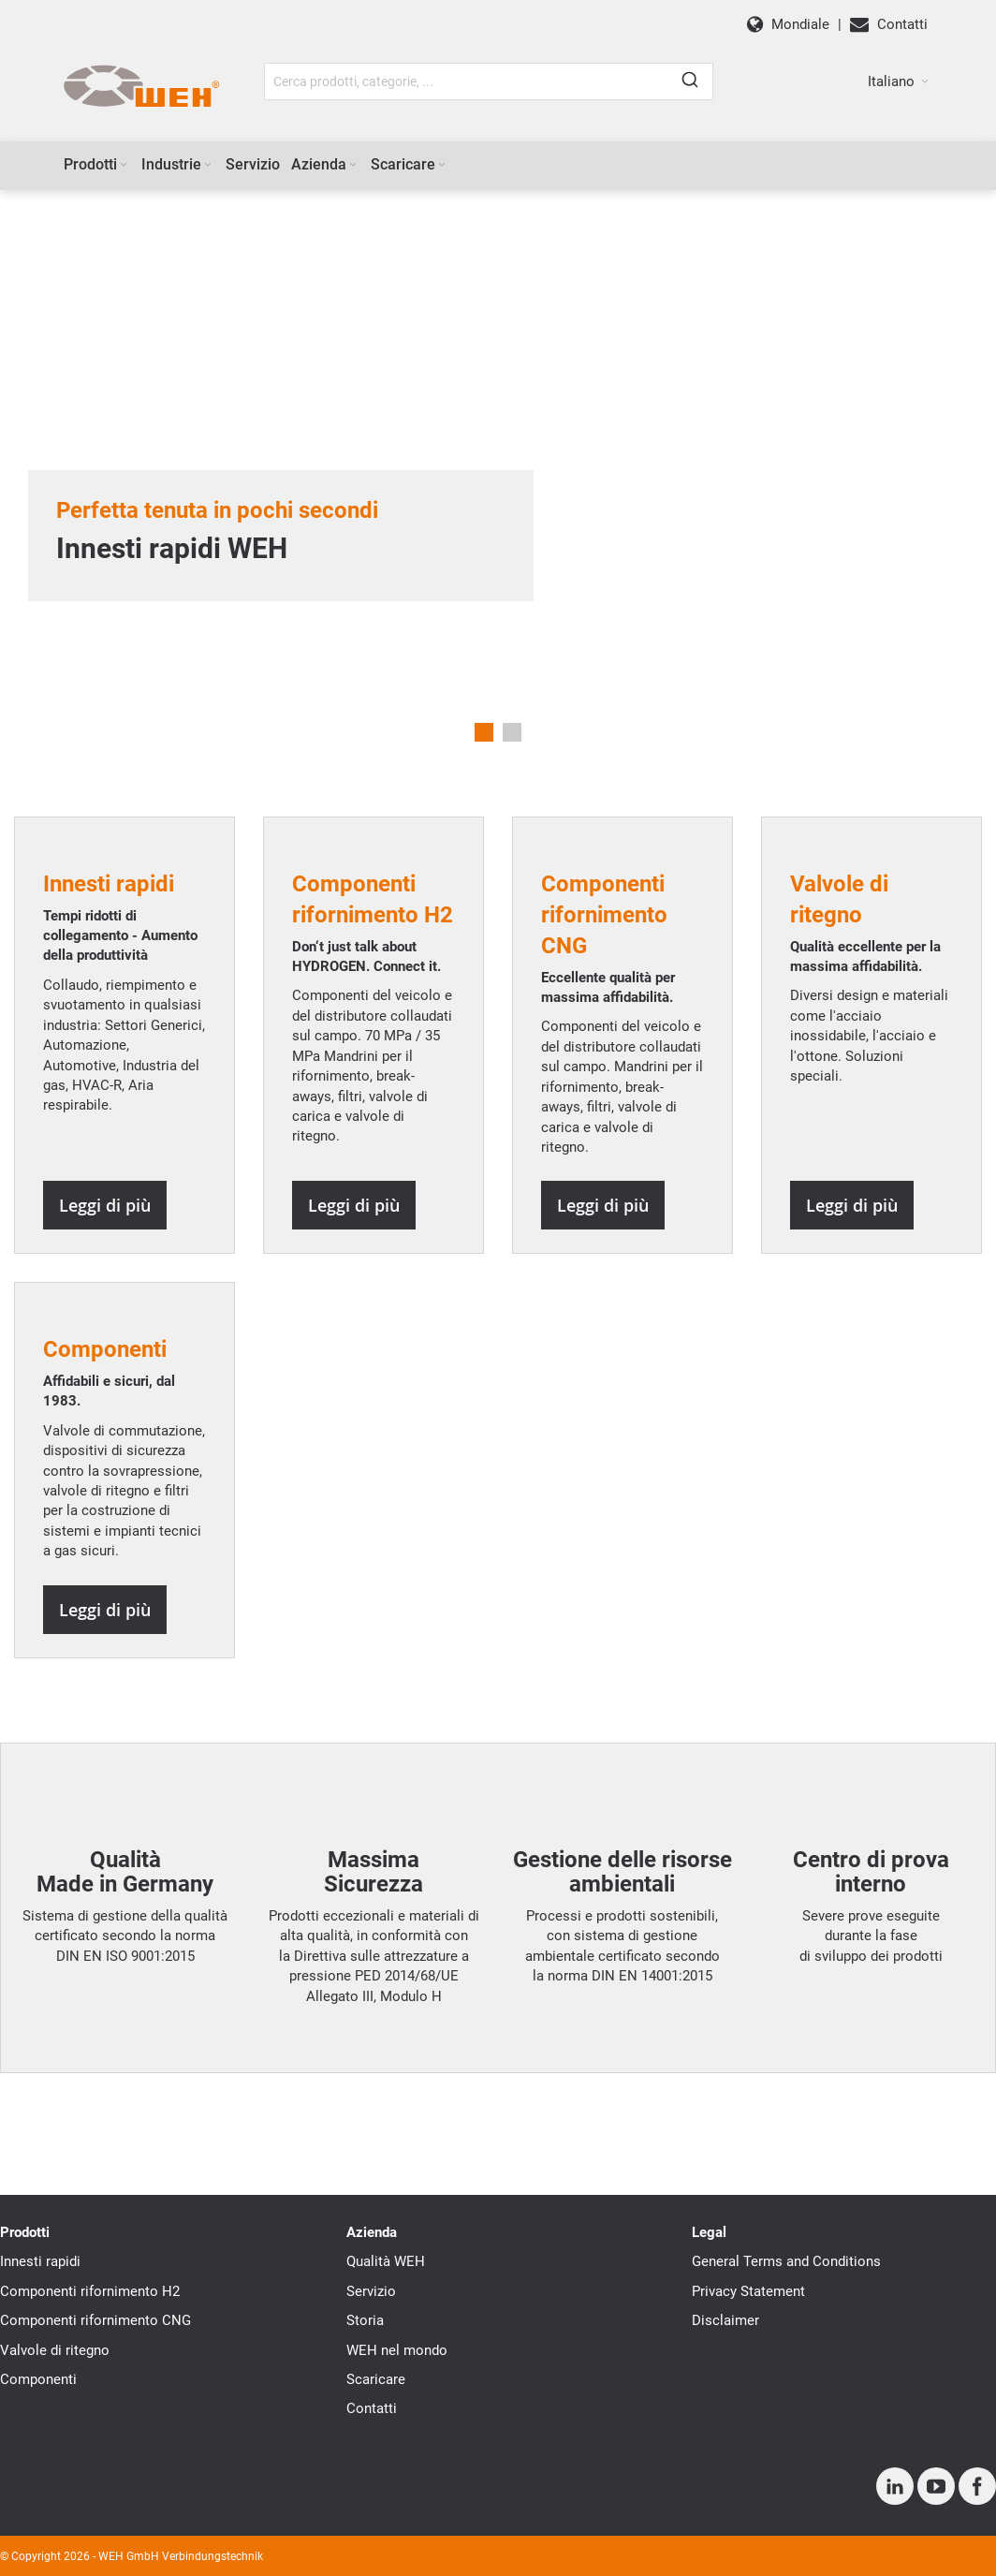 The height and width of the screenshot is (2576, 996). I want to click on [Expand subcategories of Azienda], so click(352, 165).